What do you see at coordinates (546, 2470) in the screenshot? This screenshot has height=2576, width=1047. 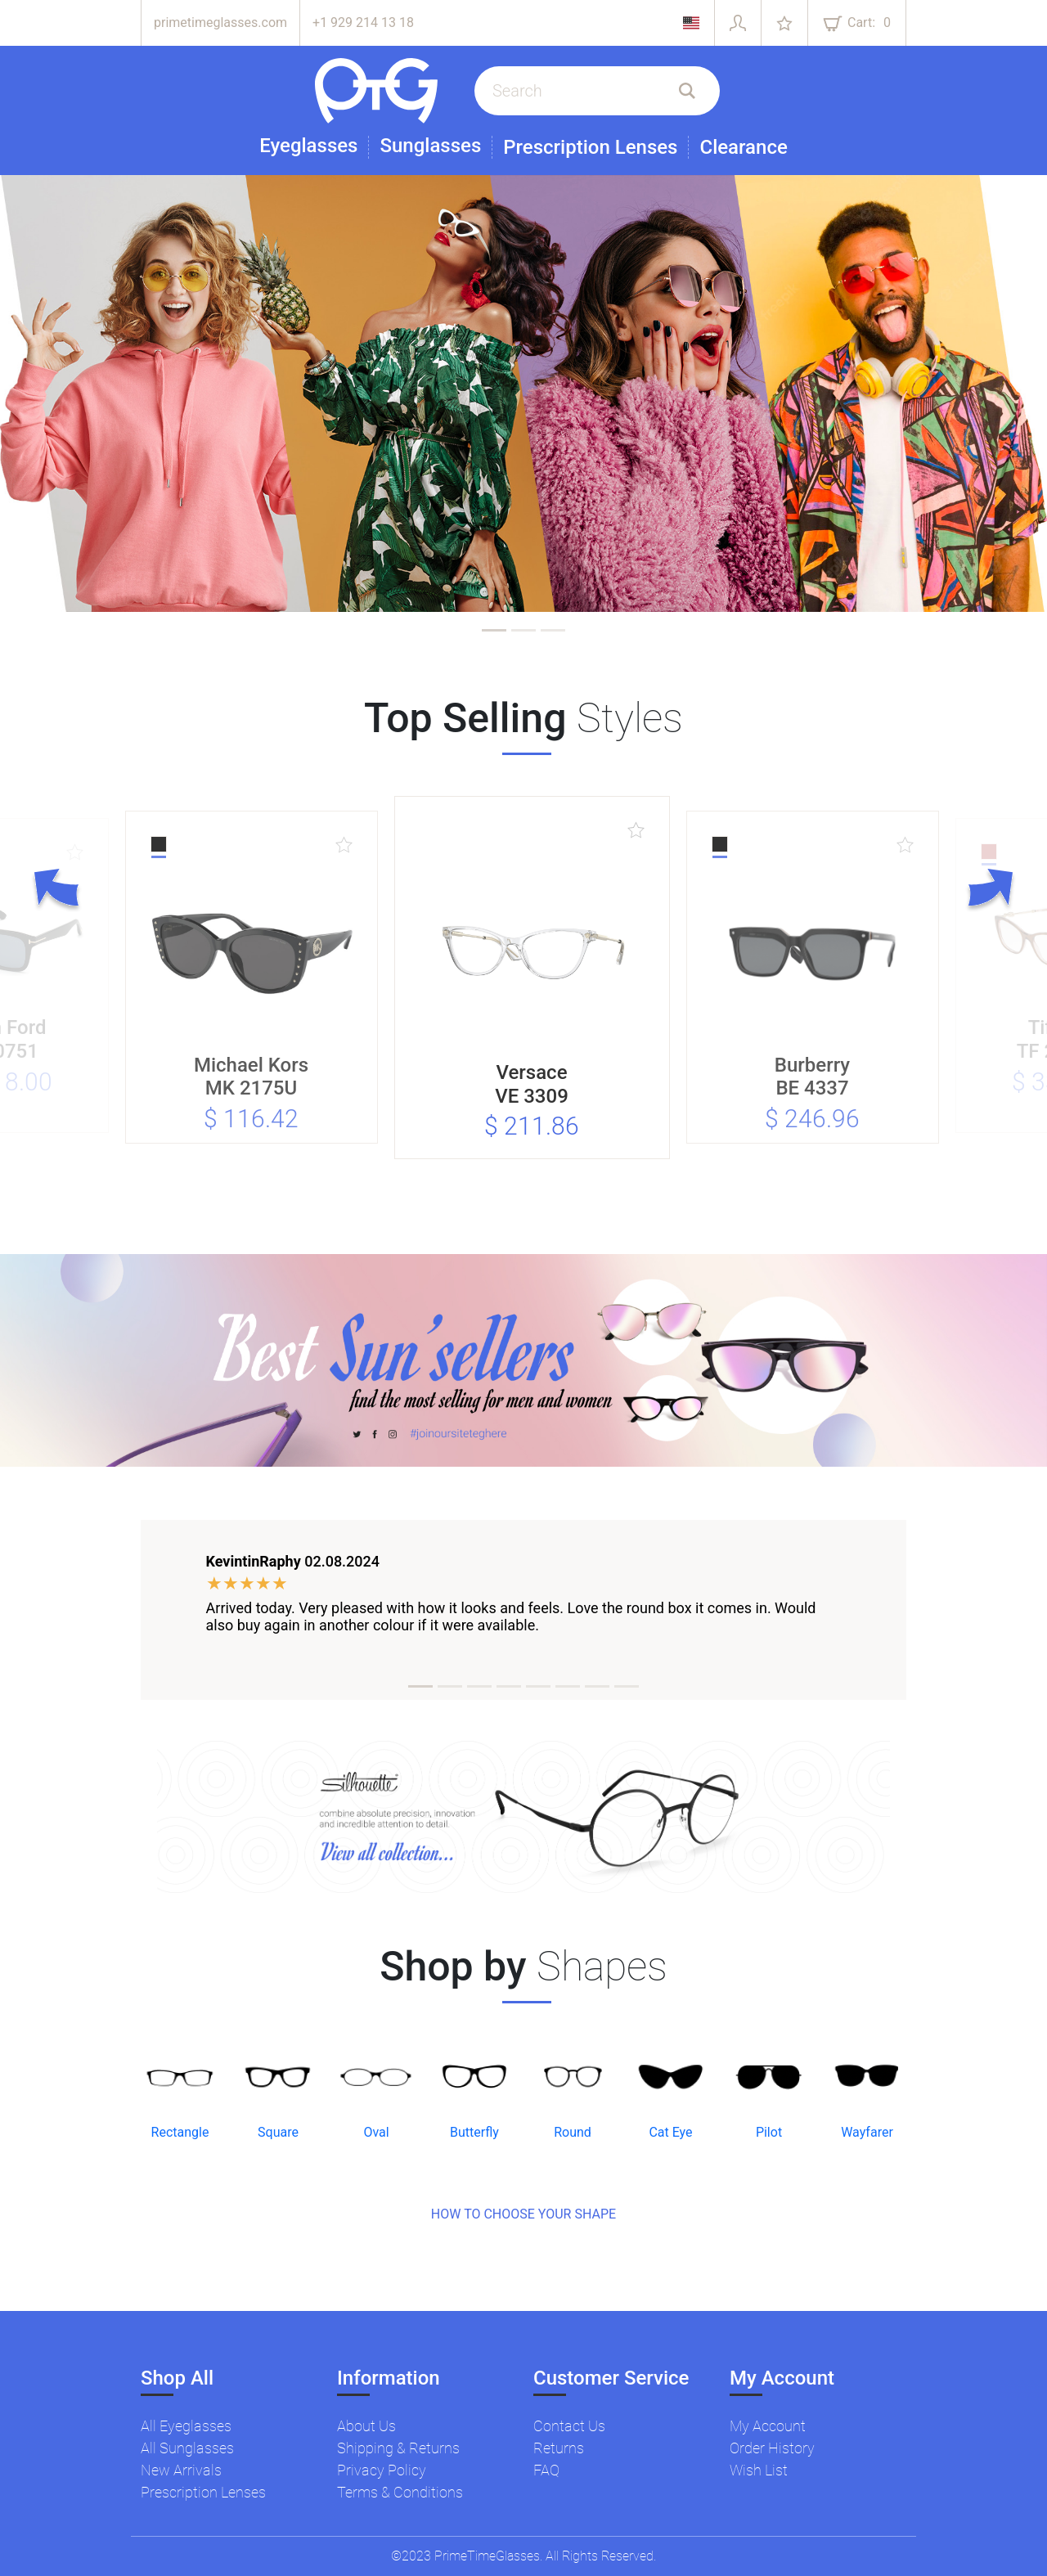 I see `FAQ` at bounding box center [546, 2470].